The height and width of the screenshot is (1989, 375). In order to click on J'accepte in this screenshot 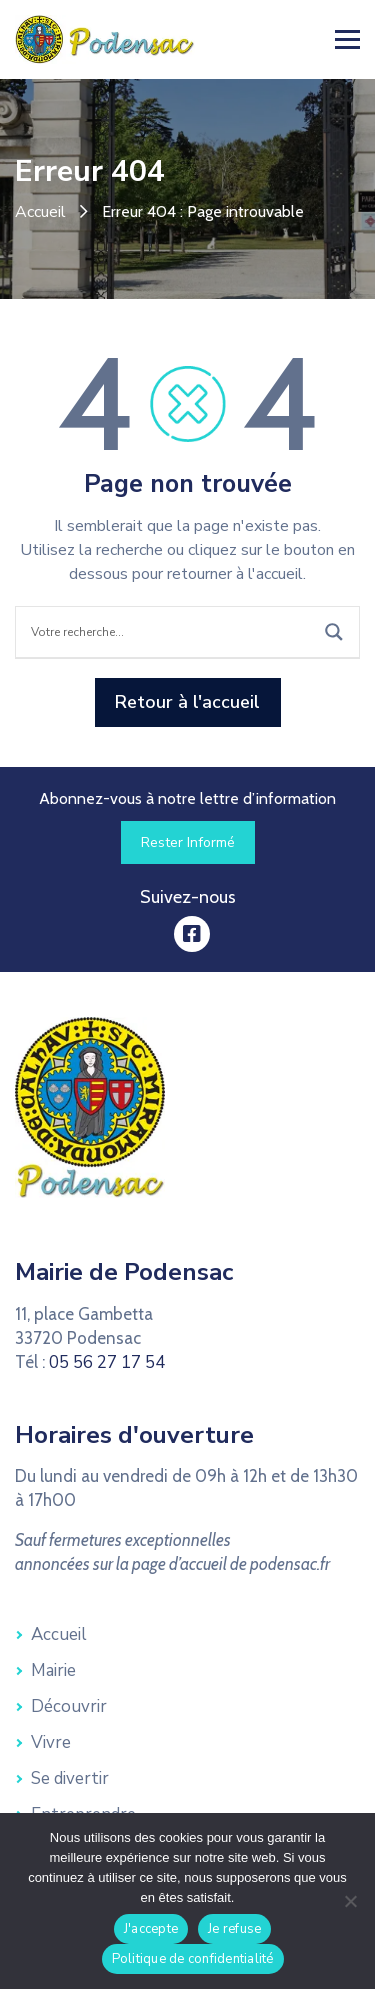, I will do `click(151, 1929)`.